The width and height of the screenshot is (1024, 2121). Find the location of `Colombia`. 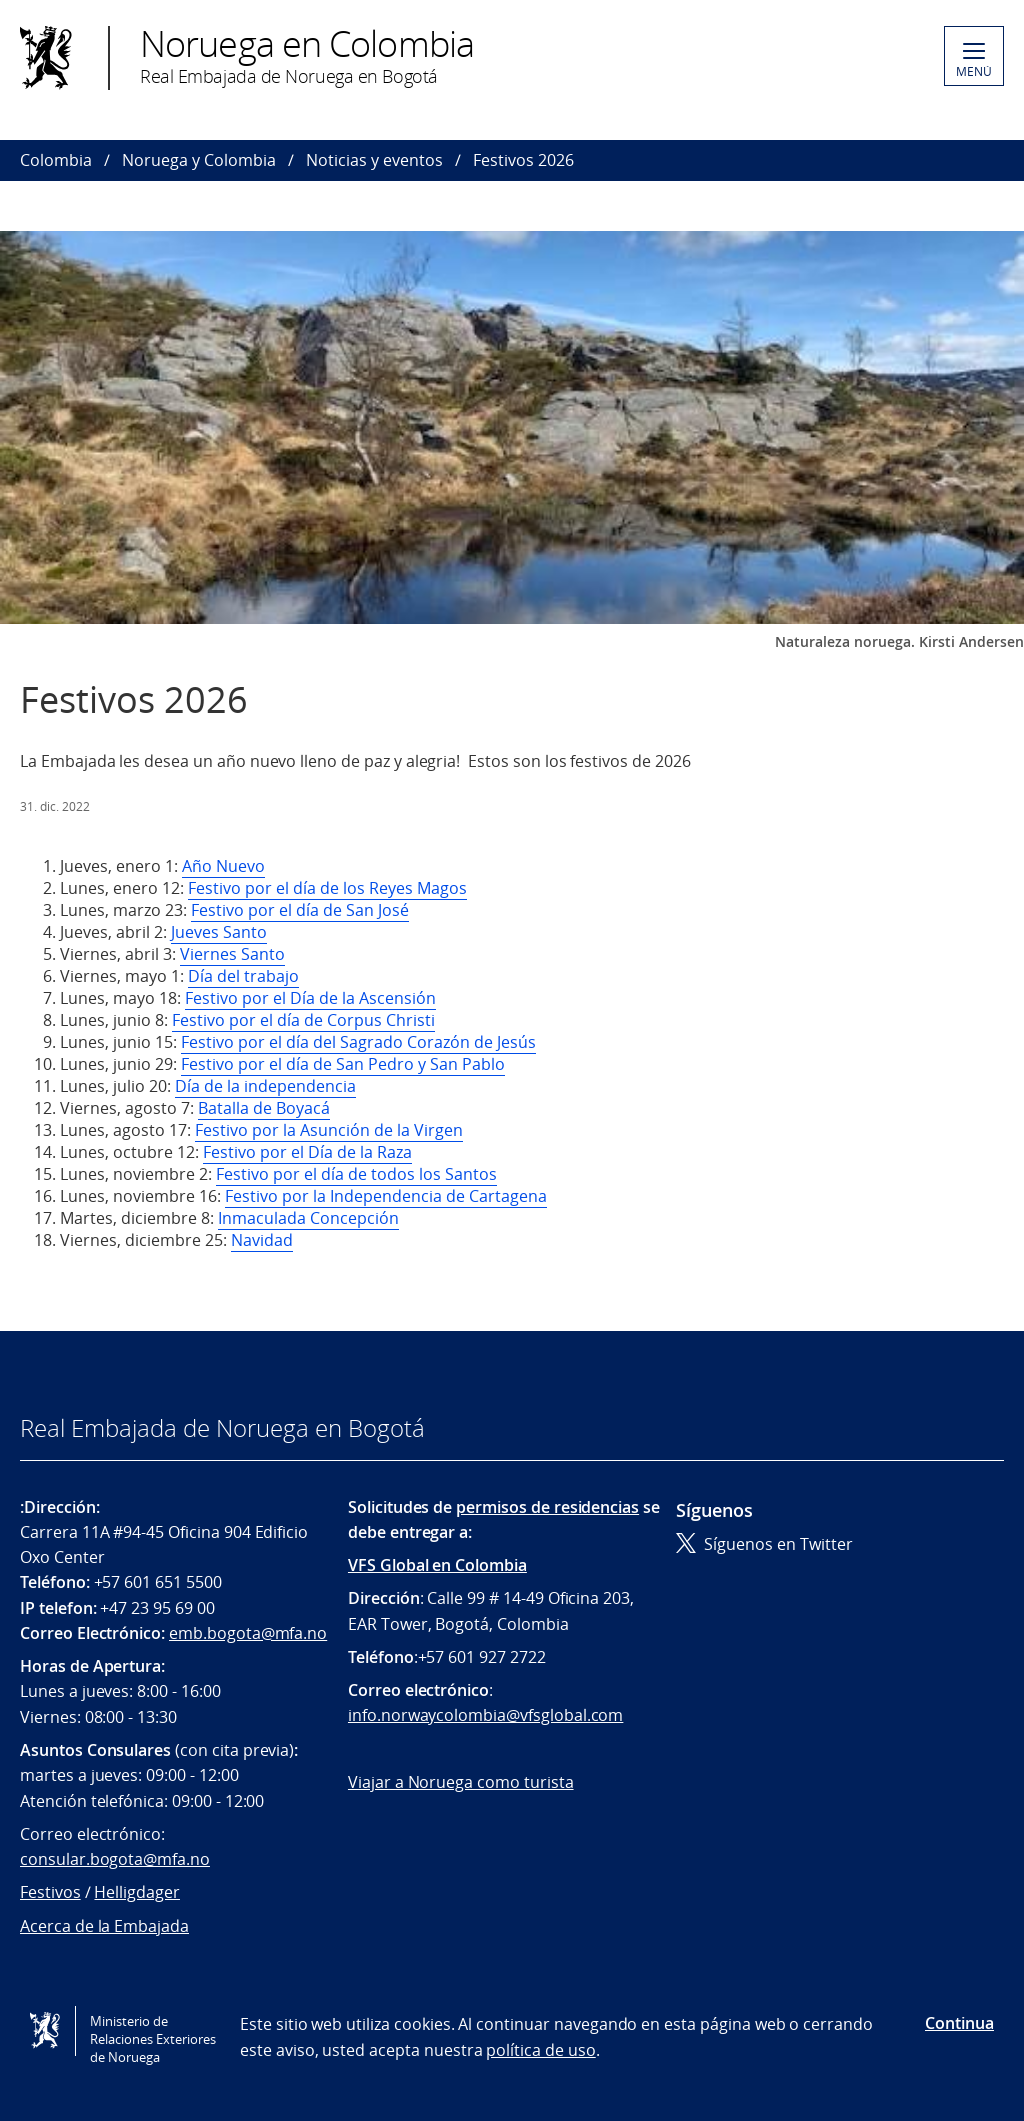

Colombia is located at coordinates (56, 160).